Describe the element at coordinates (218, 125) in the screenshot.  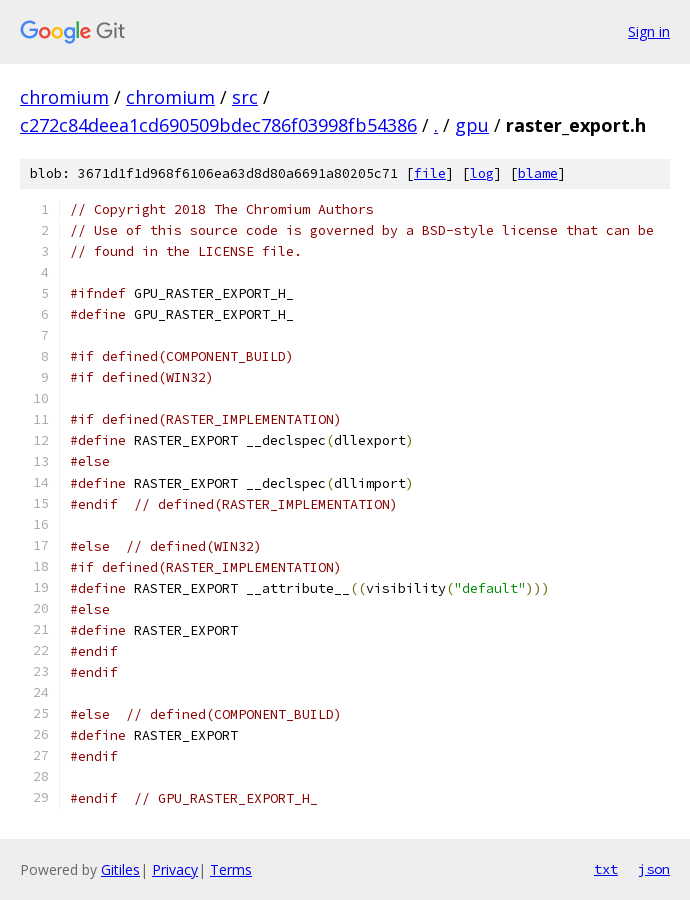
I see `c272c84deea1cd690509bdec786f03998fb54386` at that location.